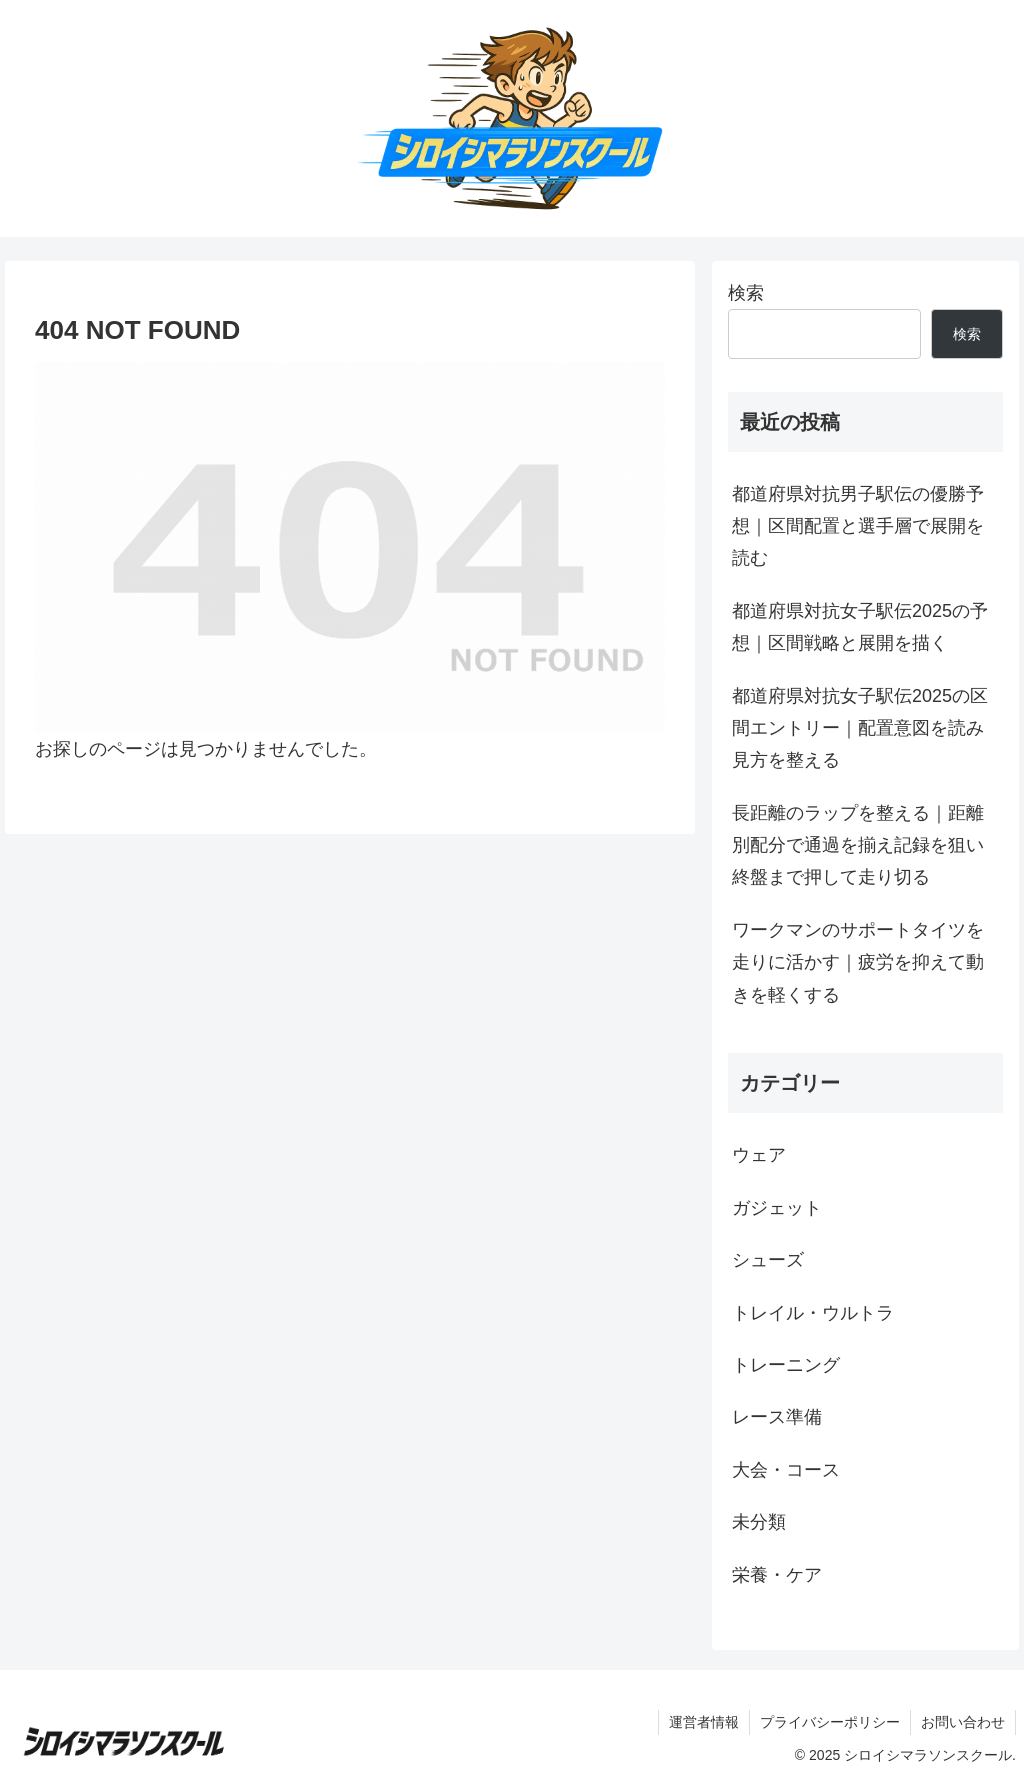 The image size is (1024, 1784). What do you see at coordinates (860, 728) in the screenshot?
I see `都道府県対抗女子駅伝2025の区間エントリー｜配置意図を読み見方を整える` at bounding box center [860, 728].